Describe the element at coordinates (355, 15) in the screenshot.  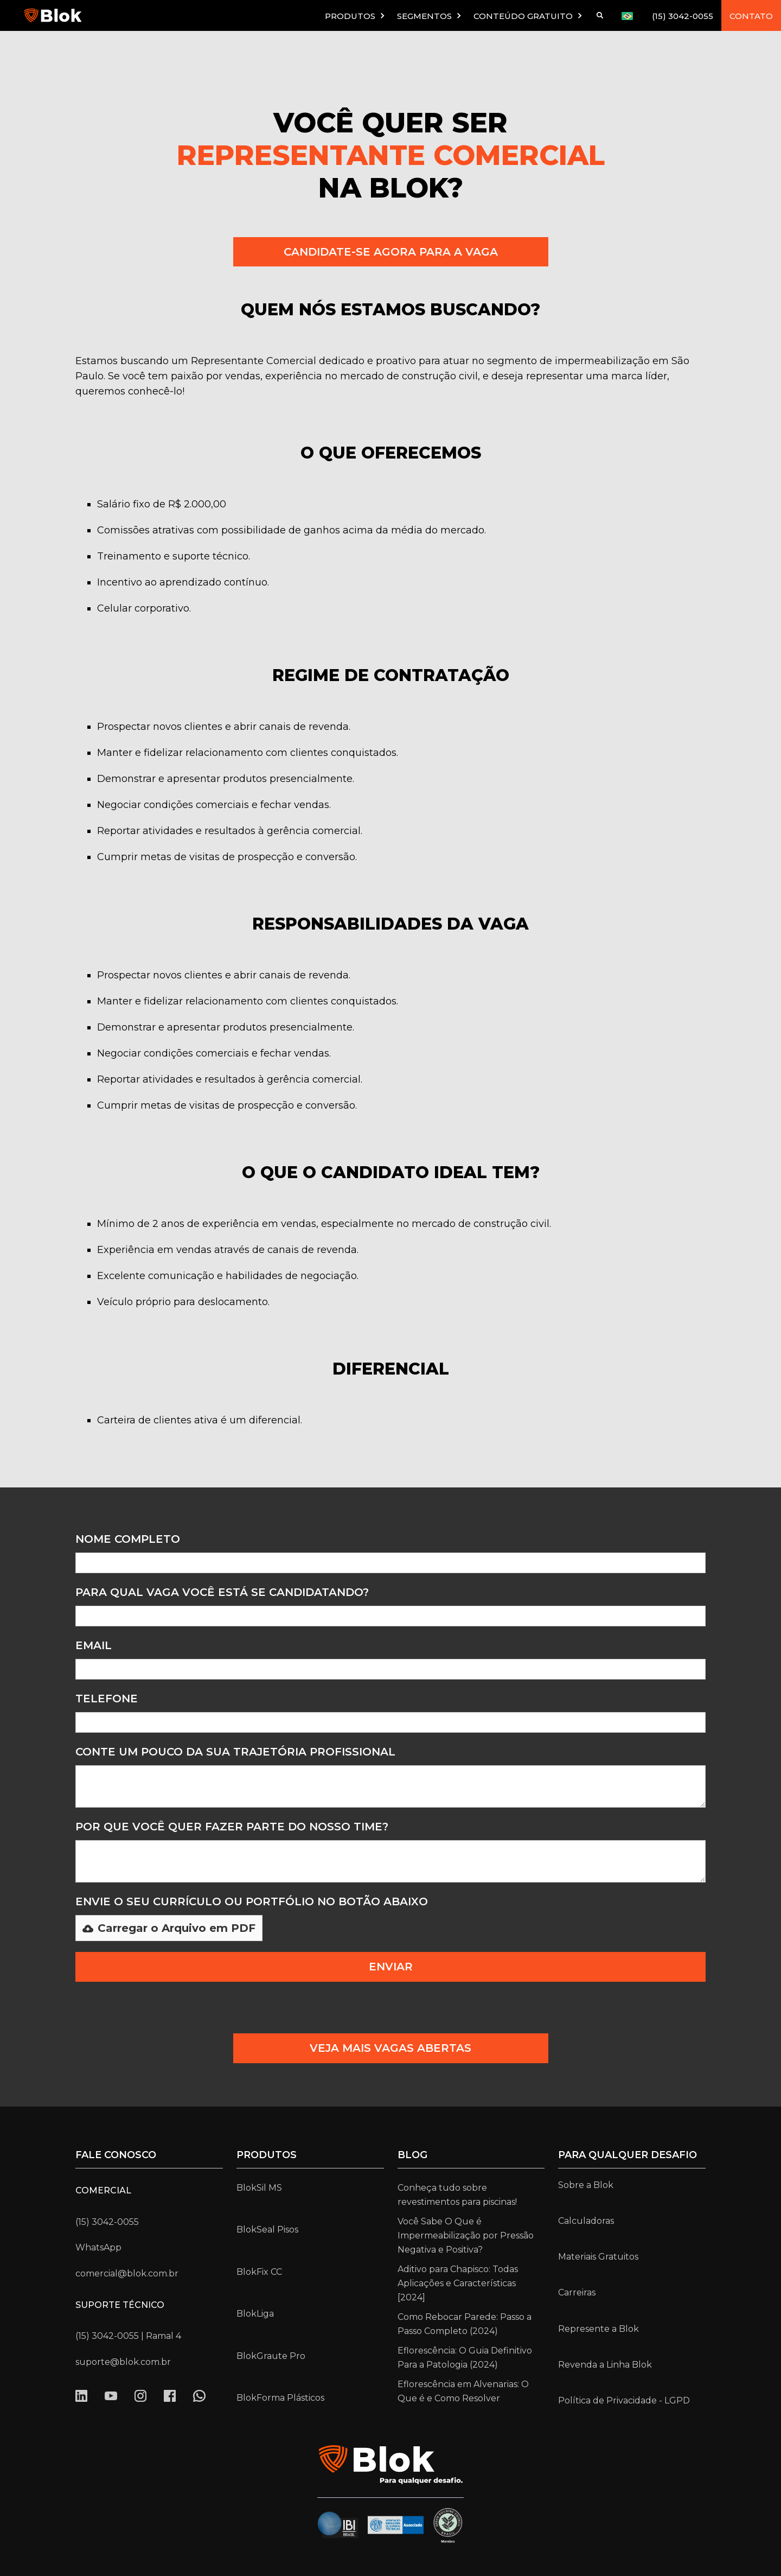
I see `[button]` at that location.